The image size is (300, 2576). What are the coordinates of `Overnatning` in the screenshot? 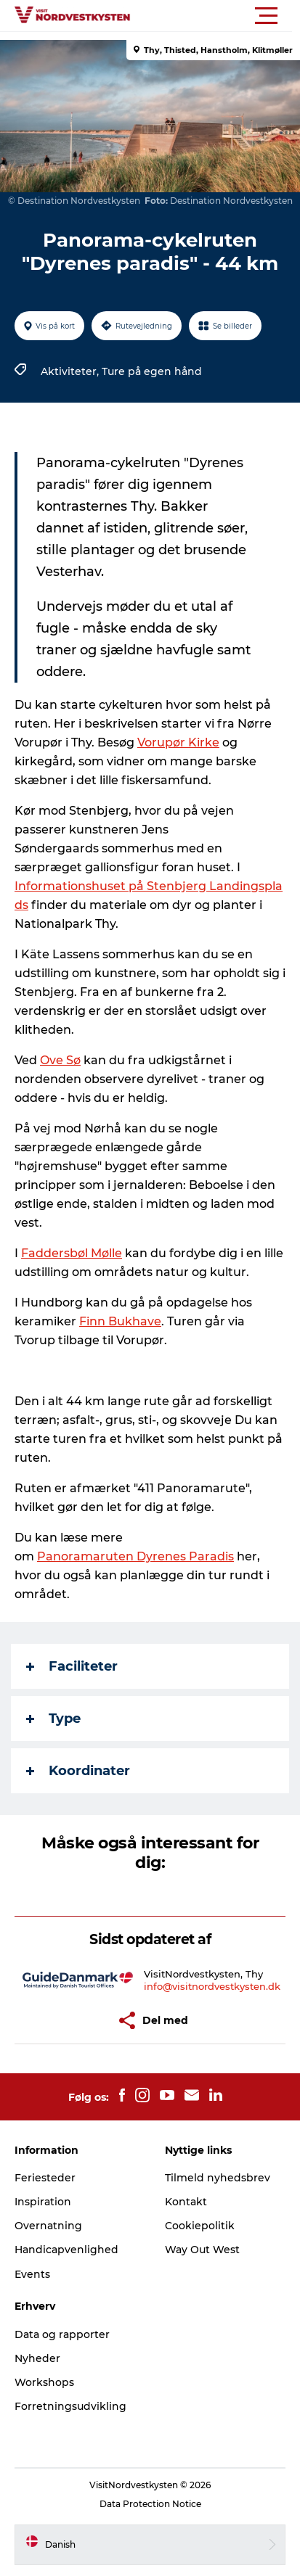 It's located at (48, 2225).